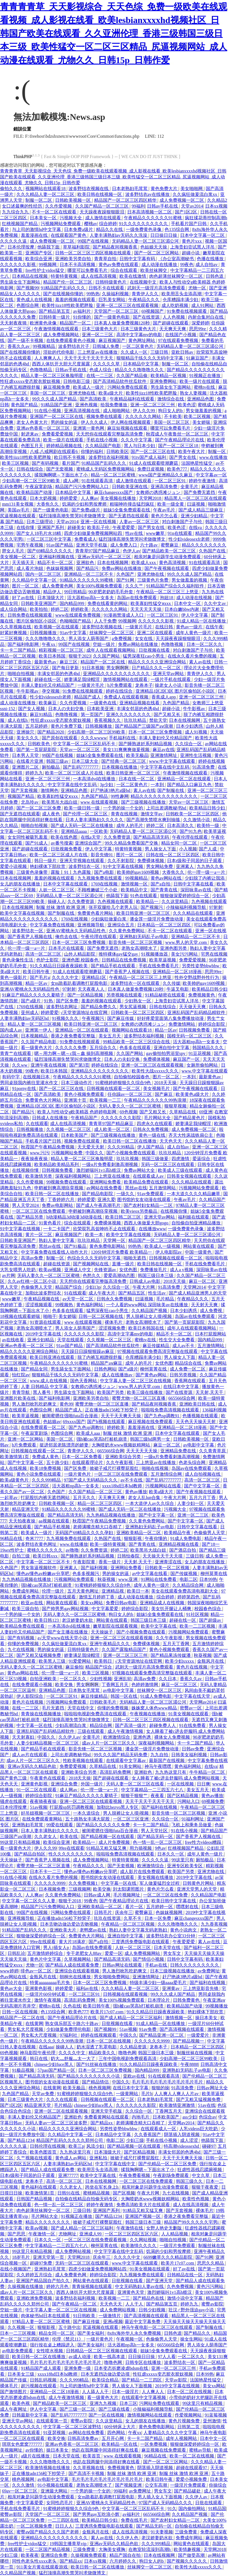  I want to click on 手机在线小视频, so click(102, 439).